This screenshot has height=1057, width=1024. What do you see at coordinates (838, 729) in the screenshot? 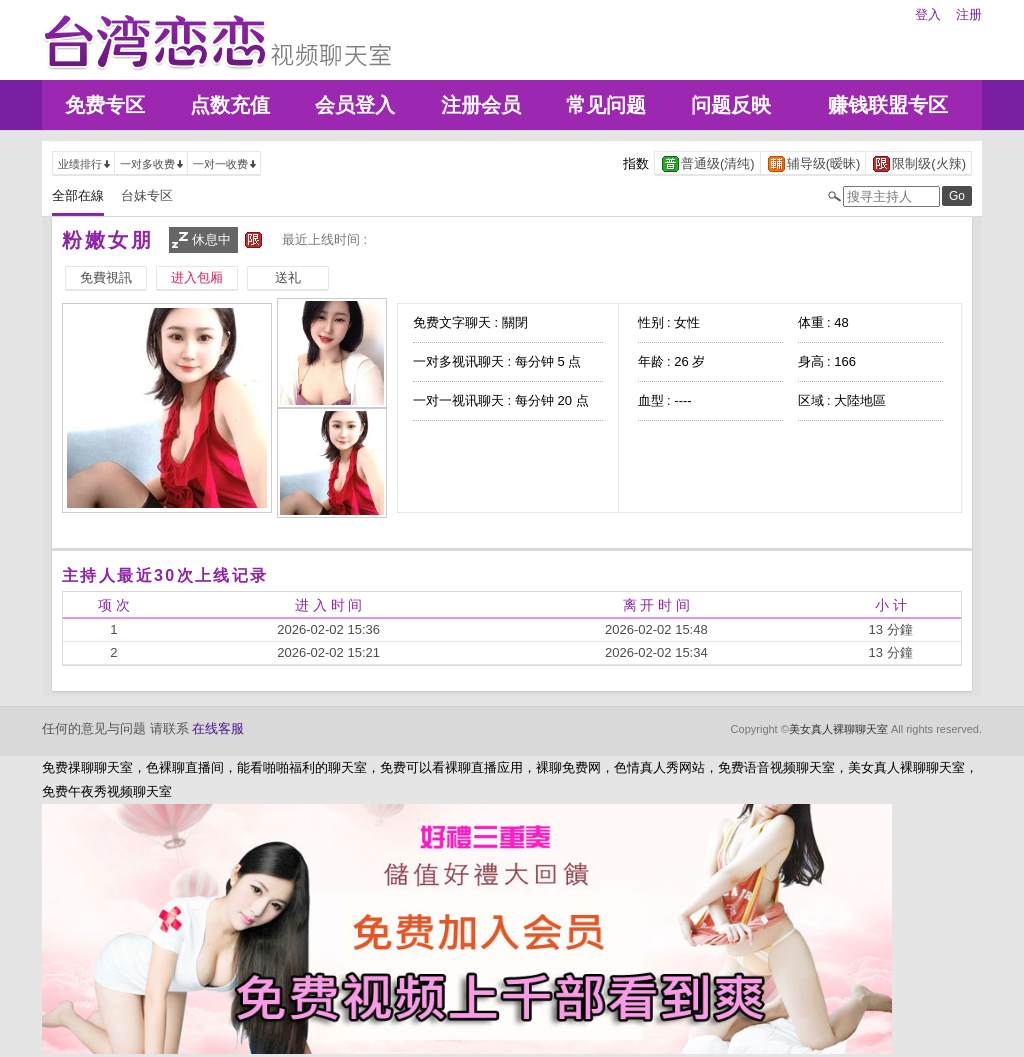
I see `美女真人裸聊聊天室` at bounding box center [838, 729].